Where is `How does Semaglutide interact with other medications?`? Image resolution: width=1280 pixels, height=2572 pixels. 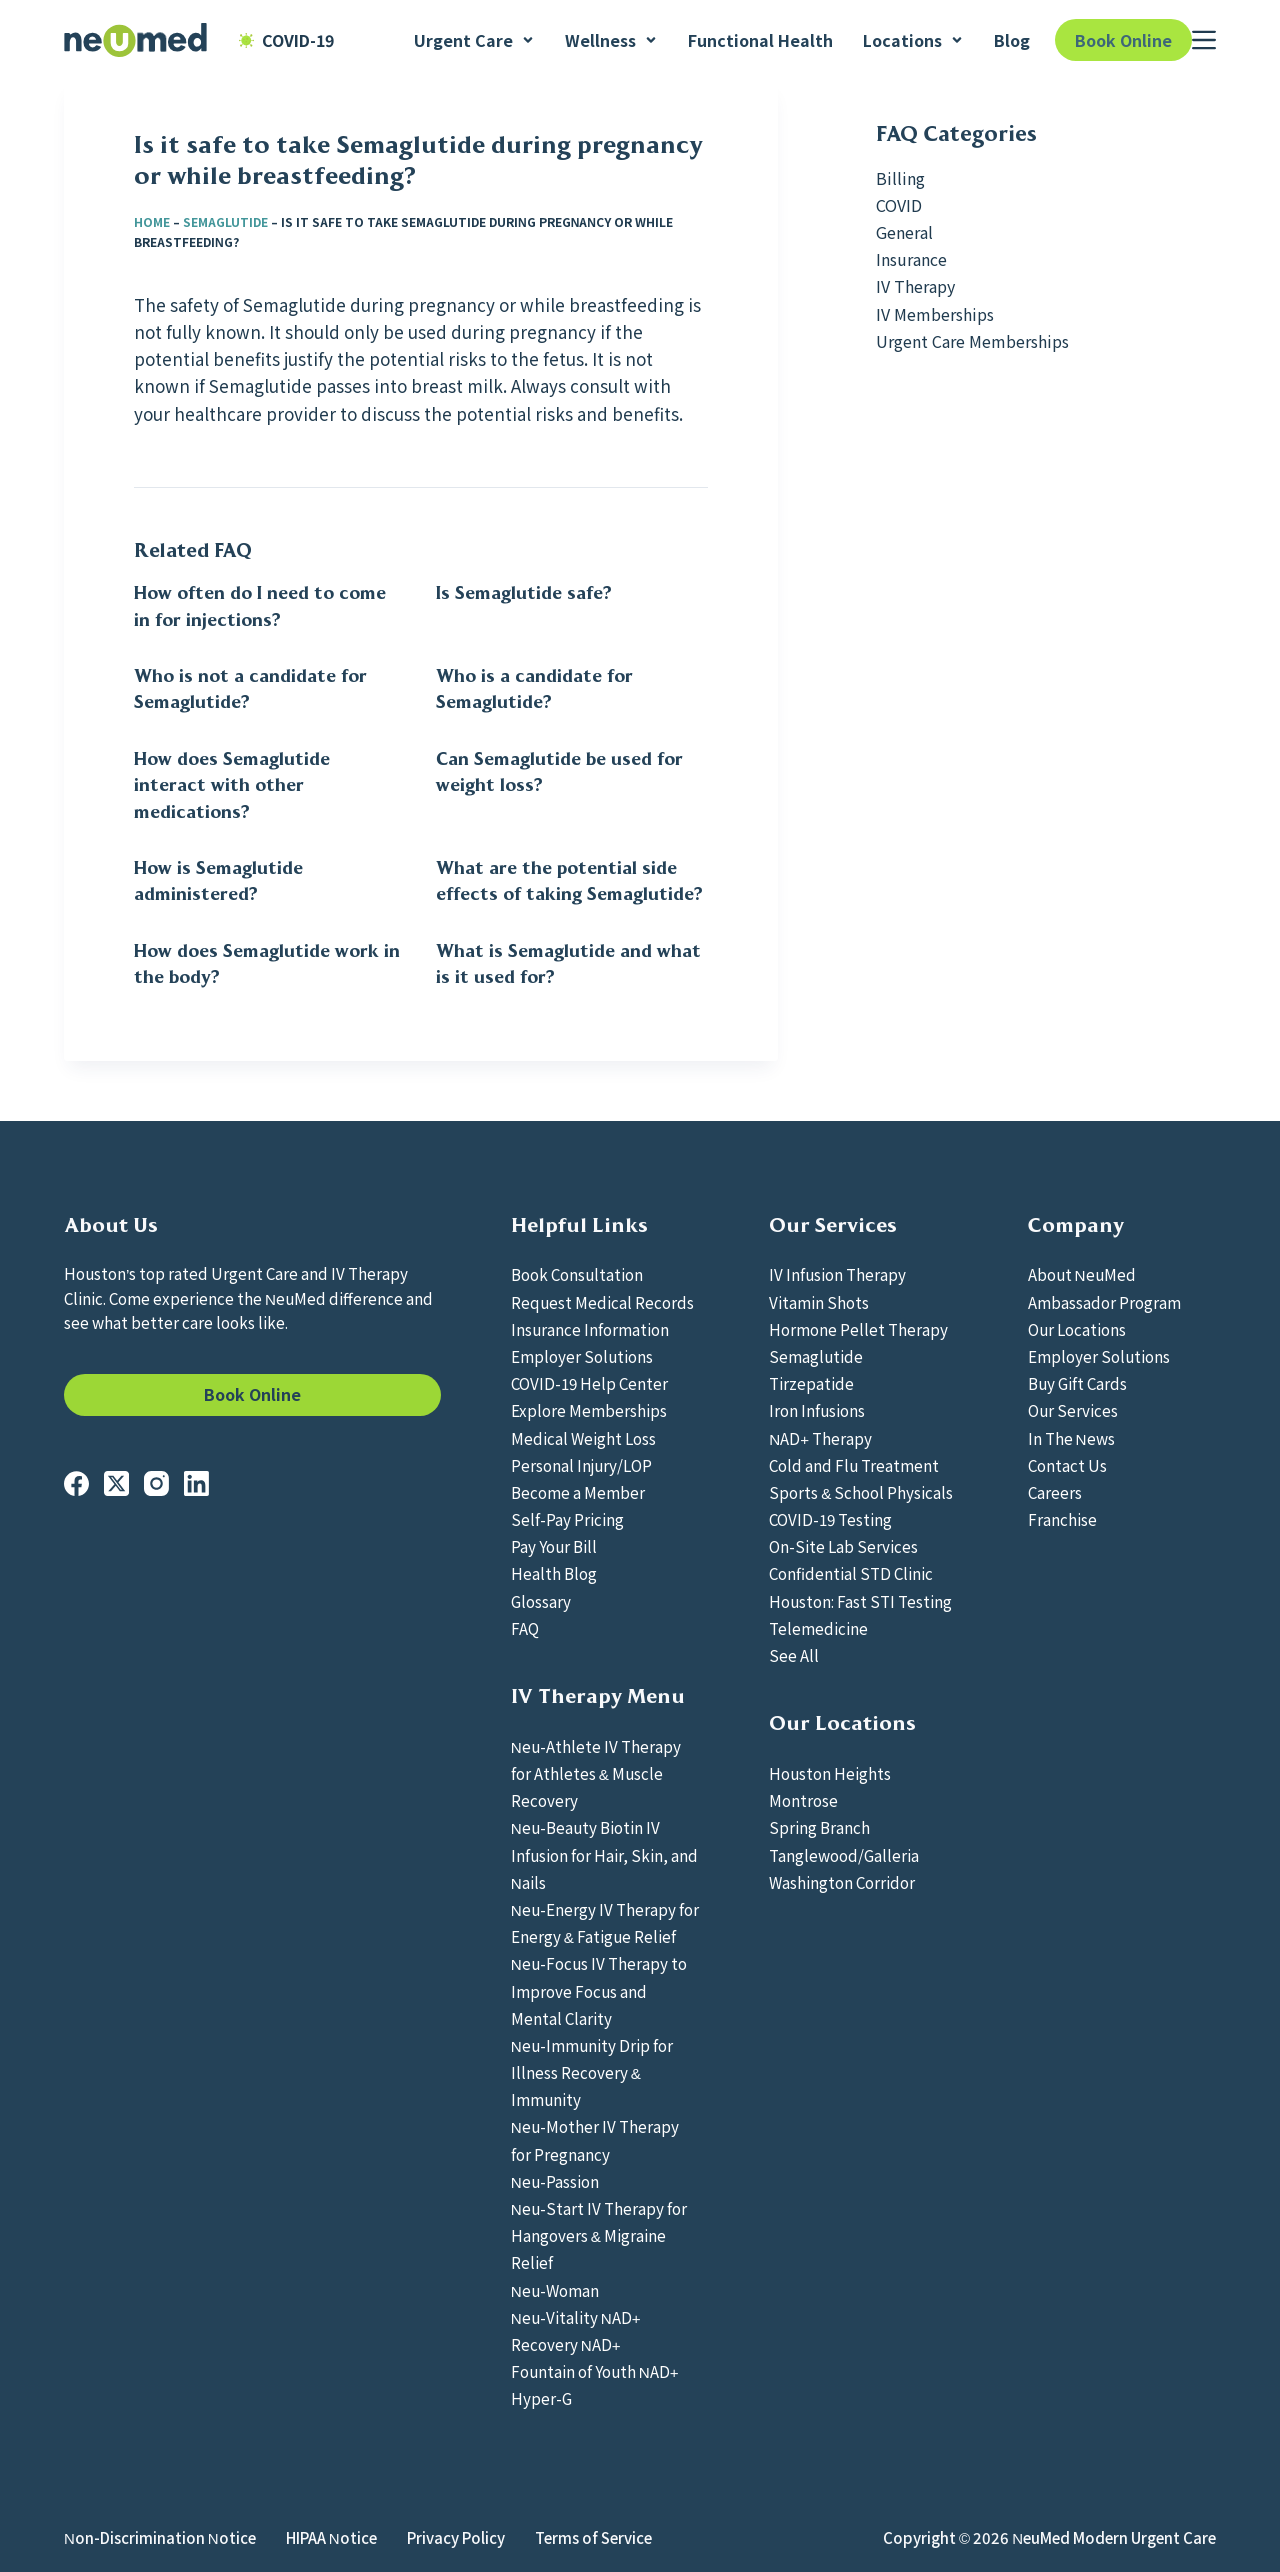
How does Semaglutide interact with other medications? is located at coordinates (232, 785).